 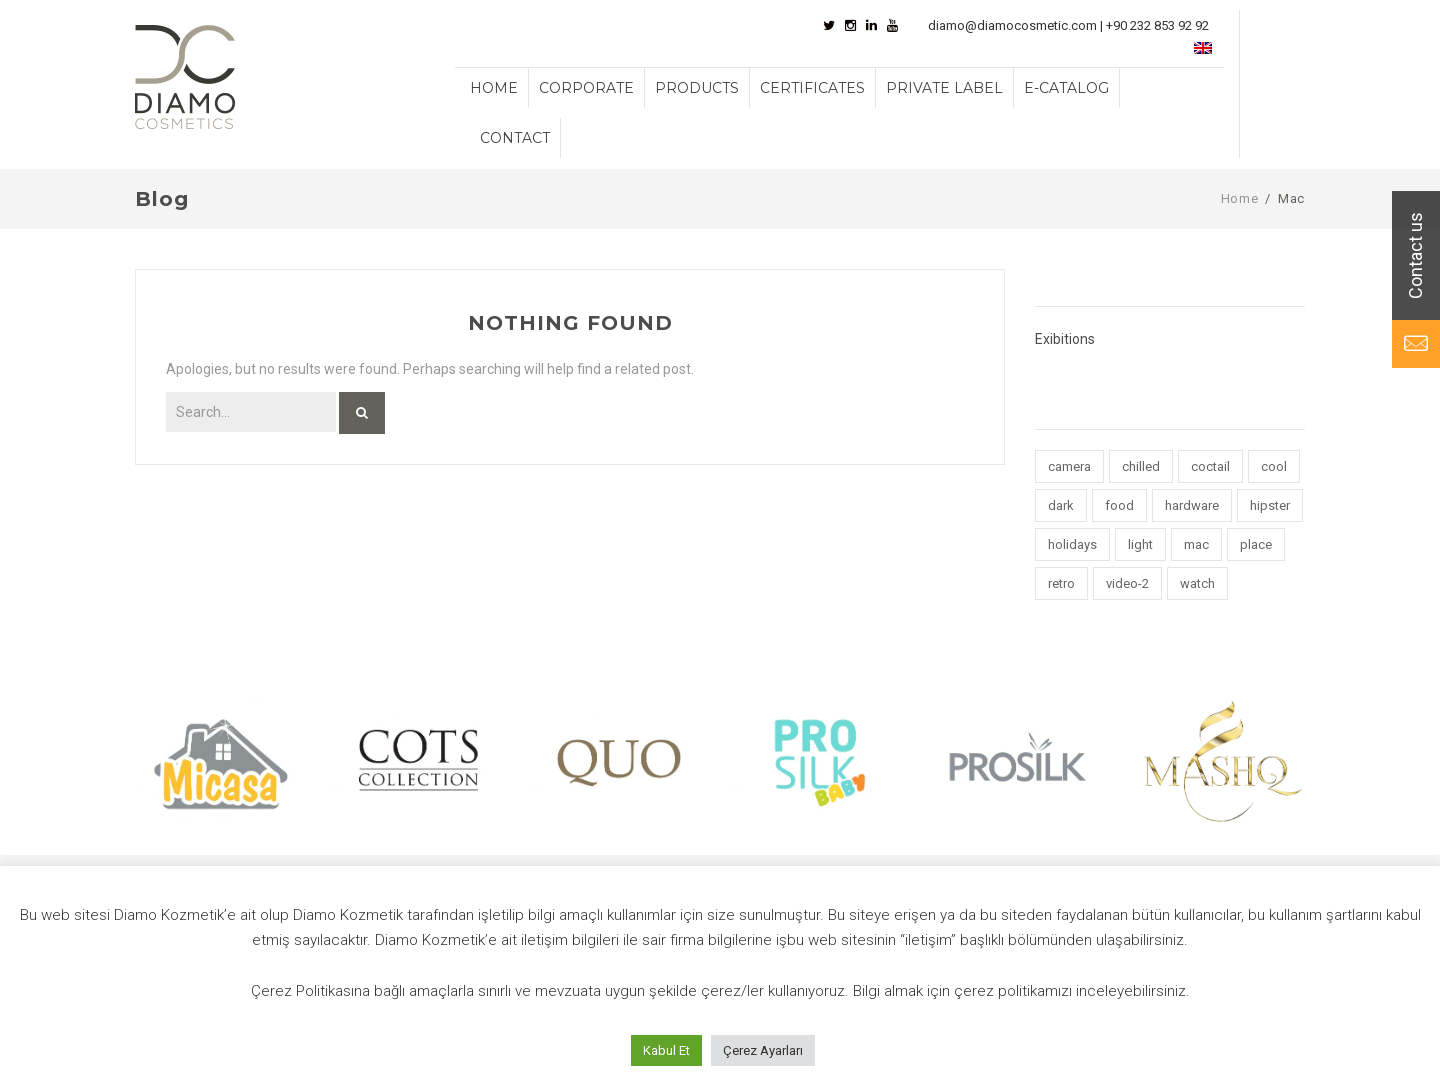 I want to click on watch [watch (1 item)], so click(x=1197, y=583).